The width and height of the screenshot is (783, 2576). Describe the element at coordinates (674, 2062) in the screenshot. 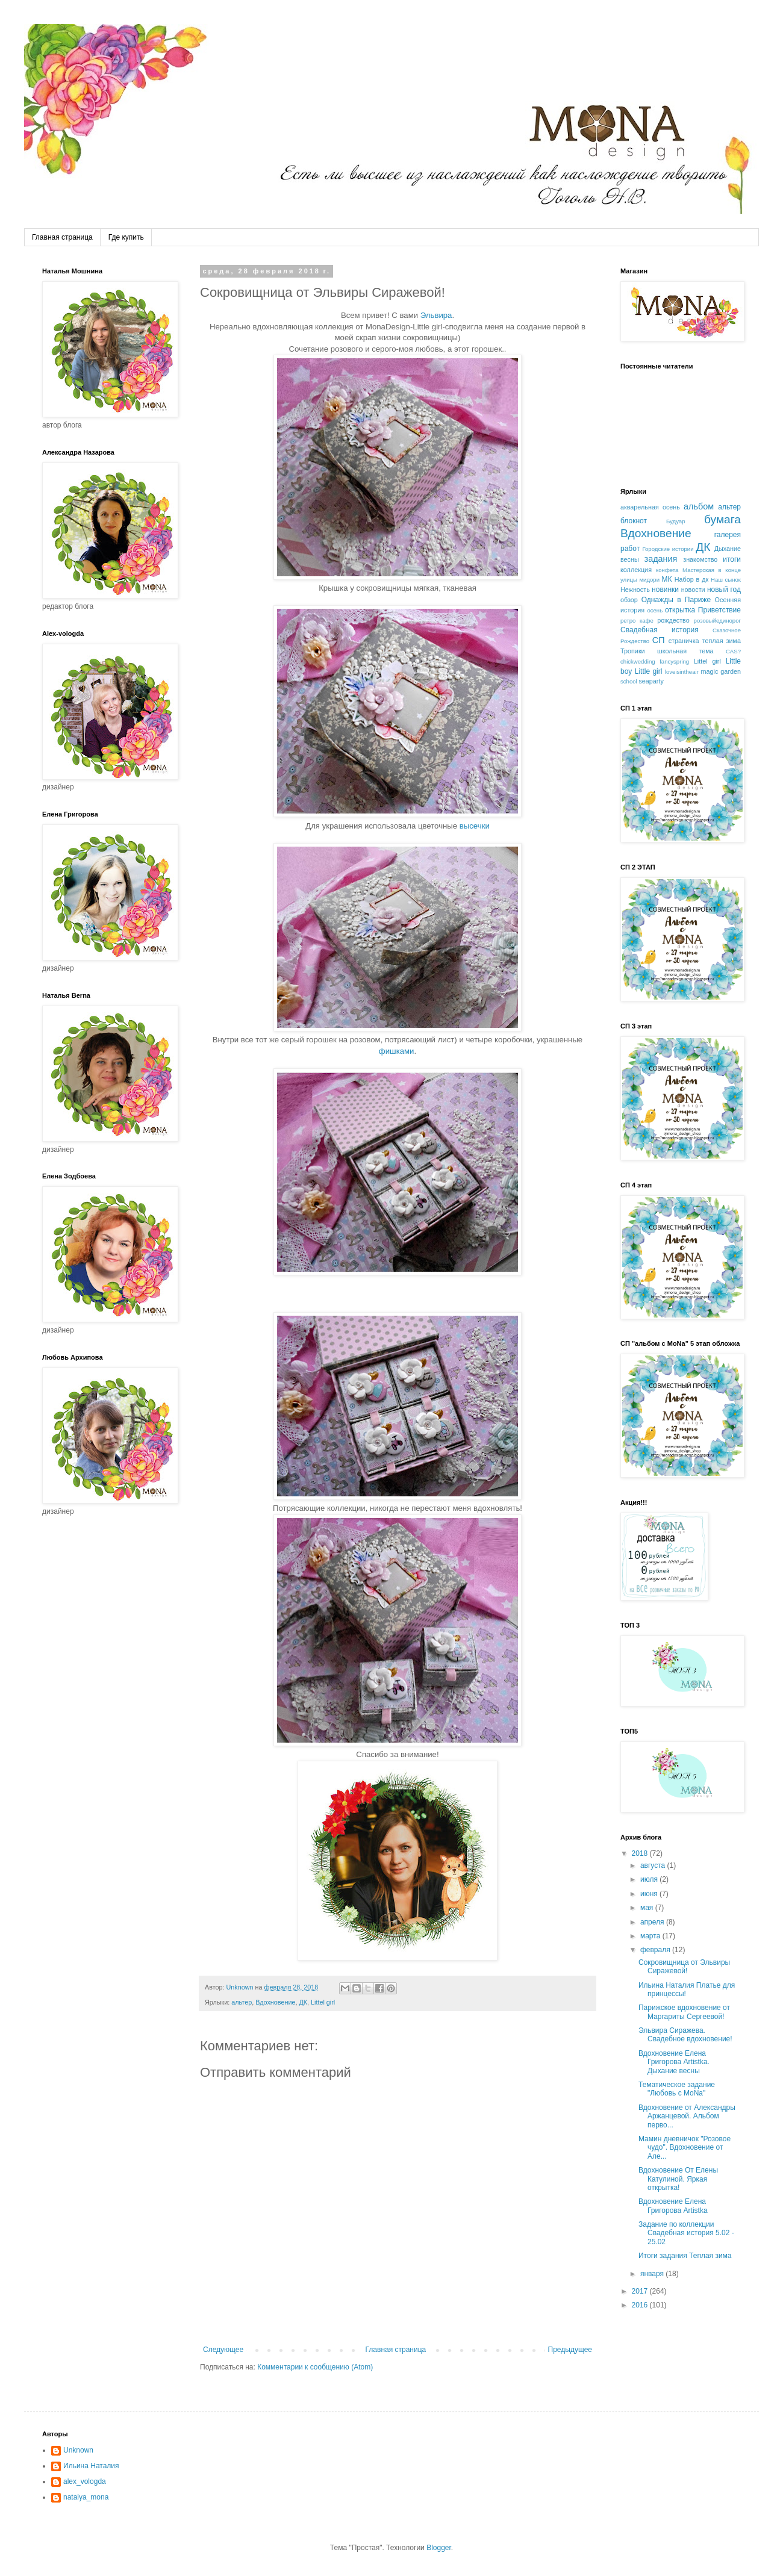

I see `Вдохновение Елена Григорова Artistka. Дыхание весны` at that location.